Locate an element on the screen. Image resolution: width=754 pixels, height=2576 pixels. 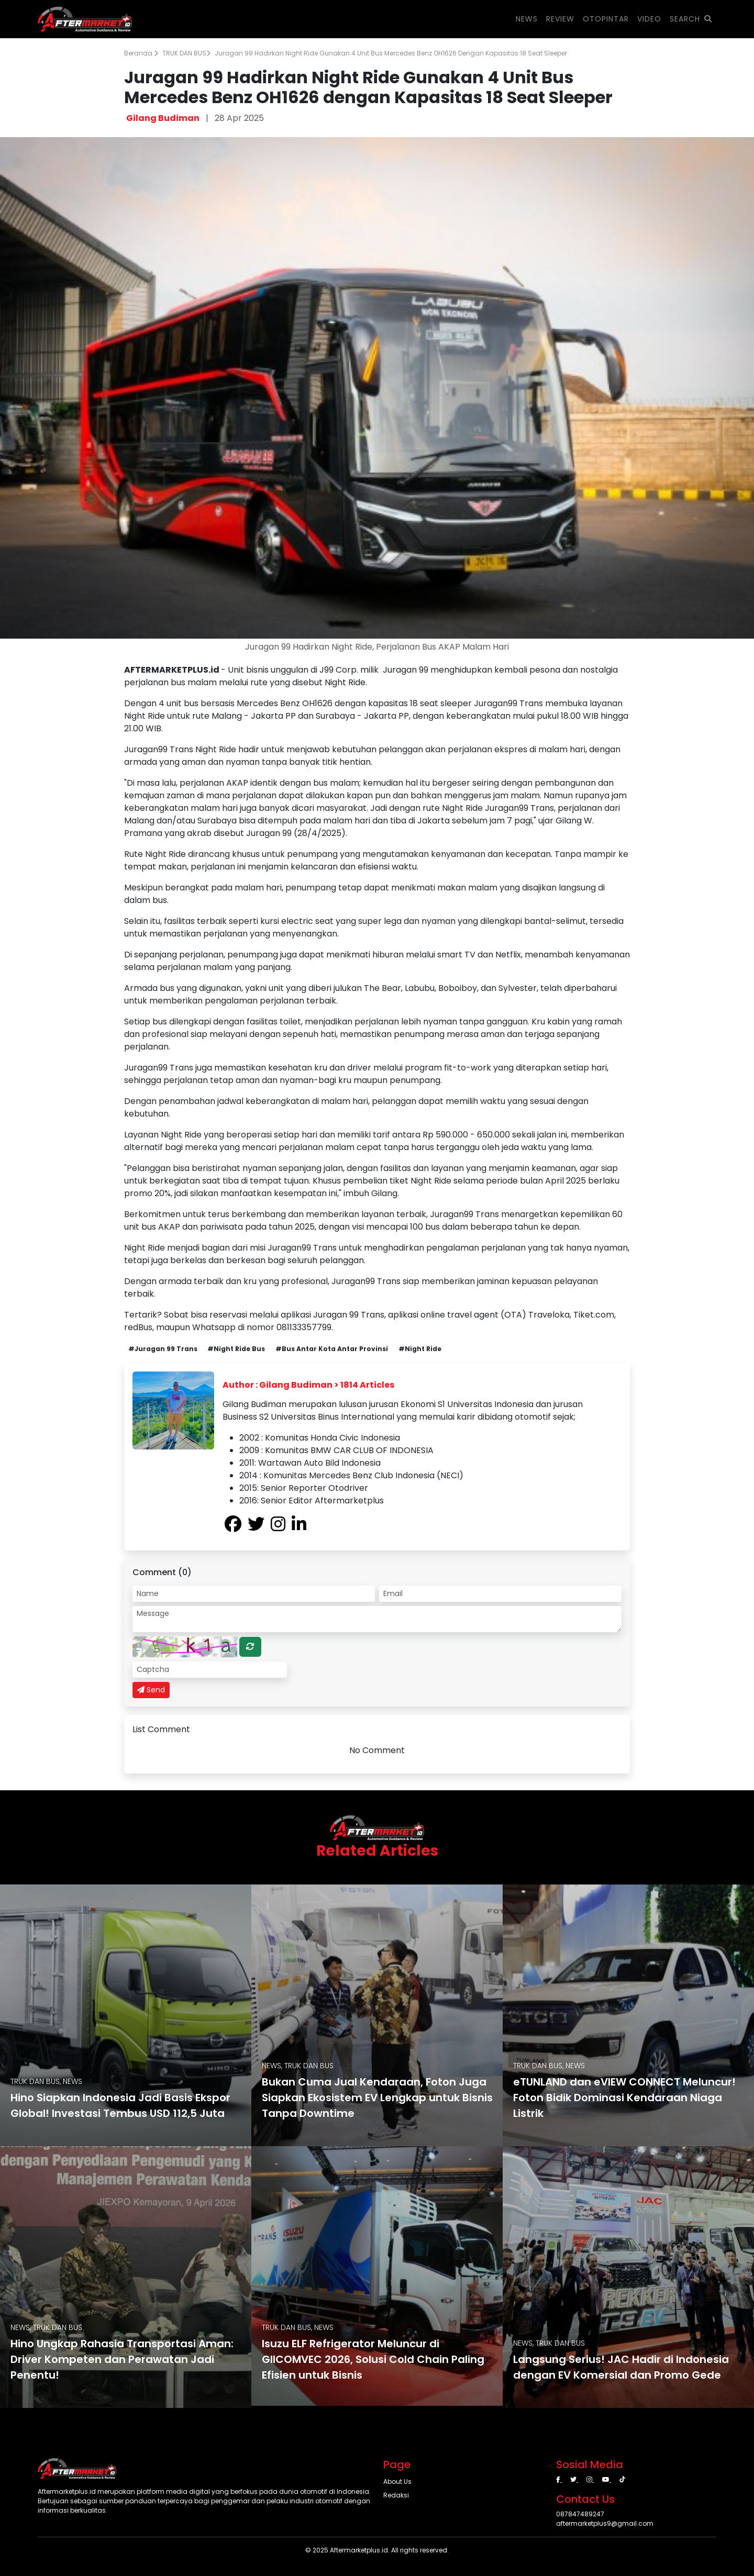
Gilang Budiman is located at coordinates (162, 118).